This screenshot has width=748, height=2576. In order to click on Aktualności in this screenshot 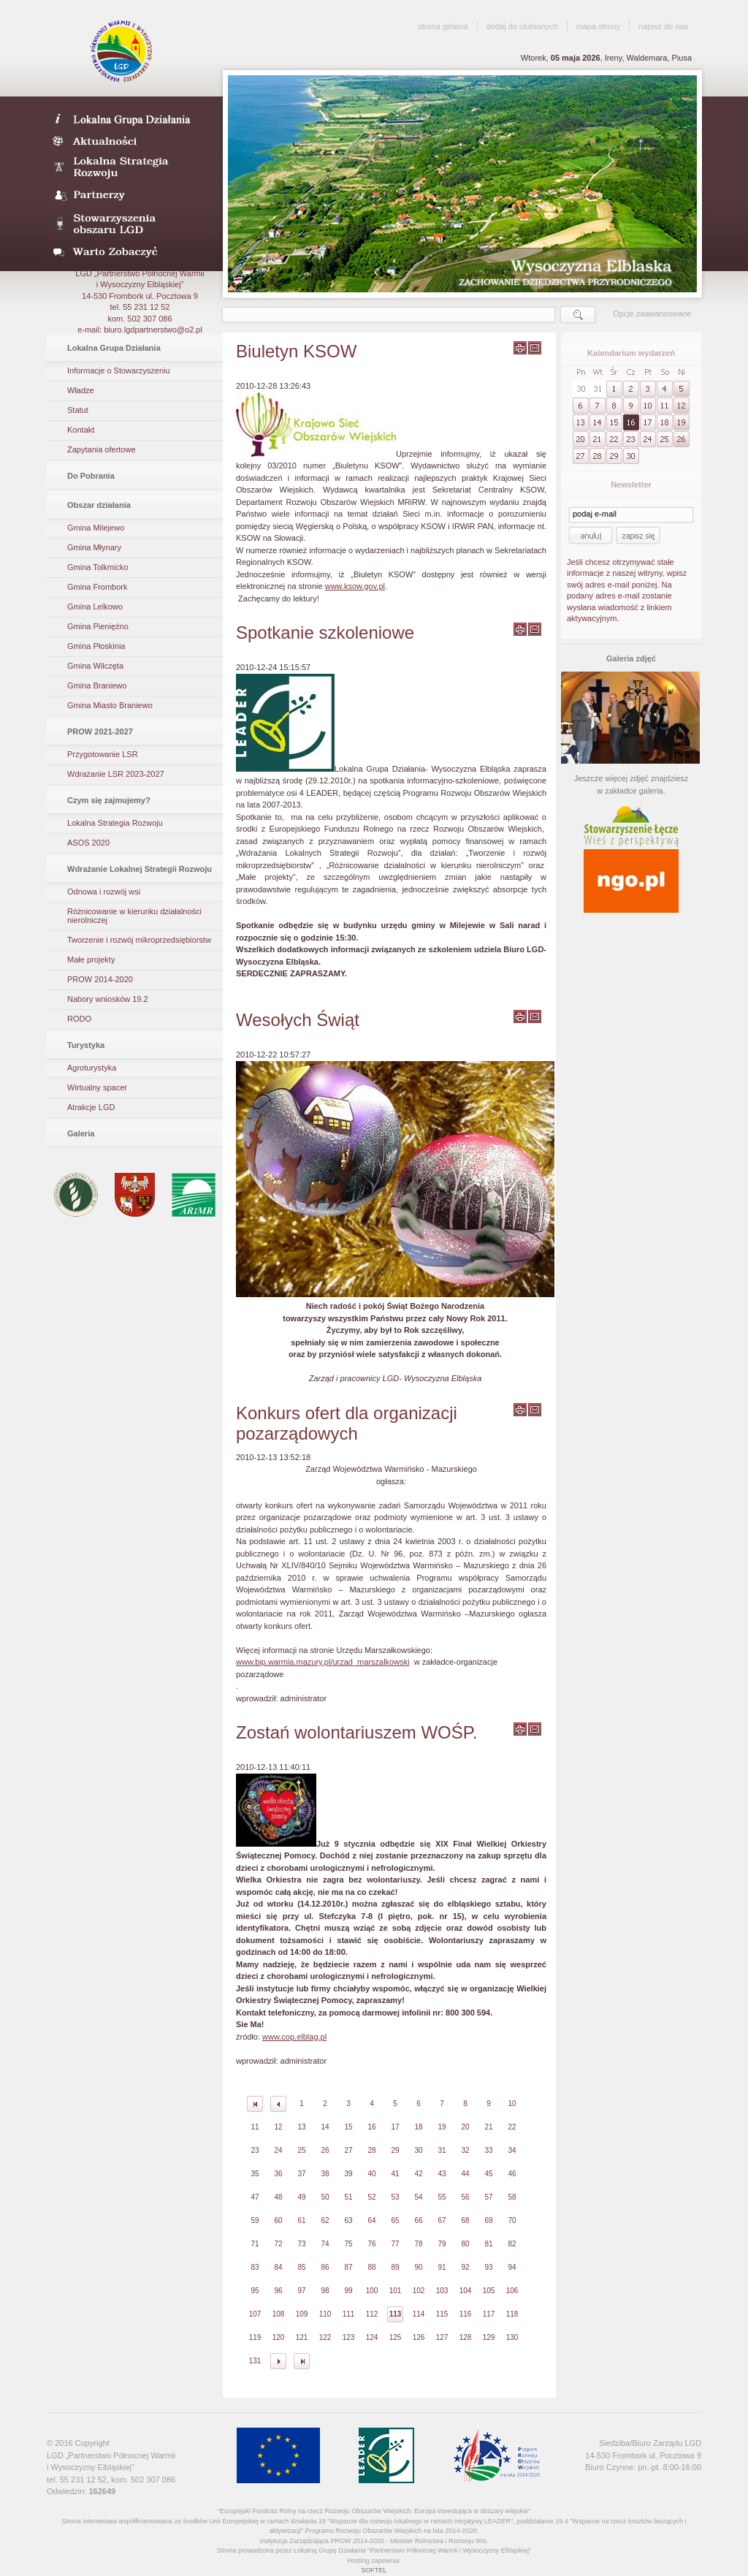, I will do `click(130, 140)`.